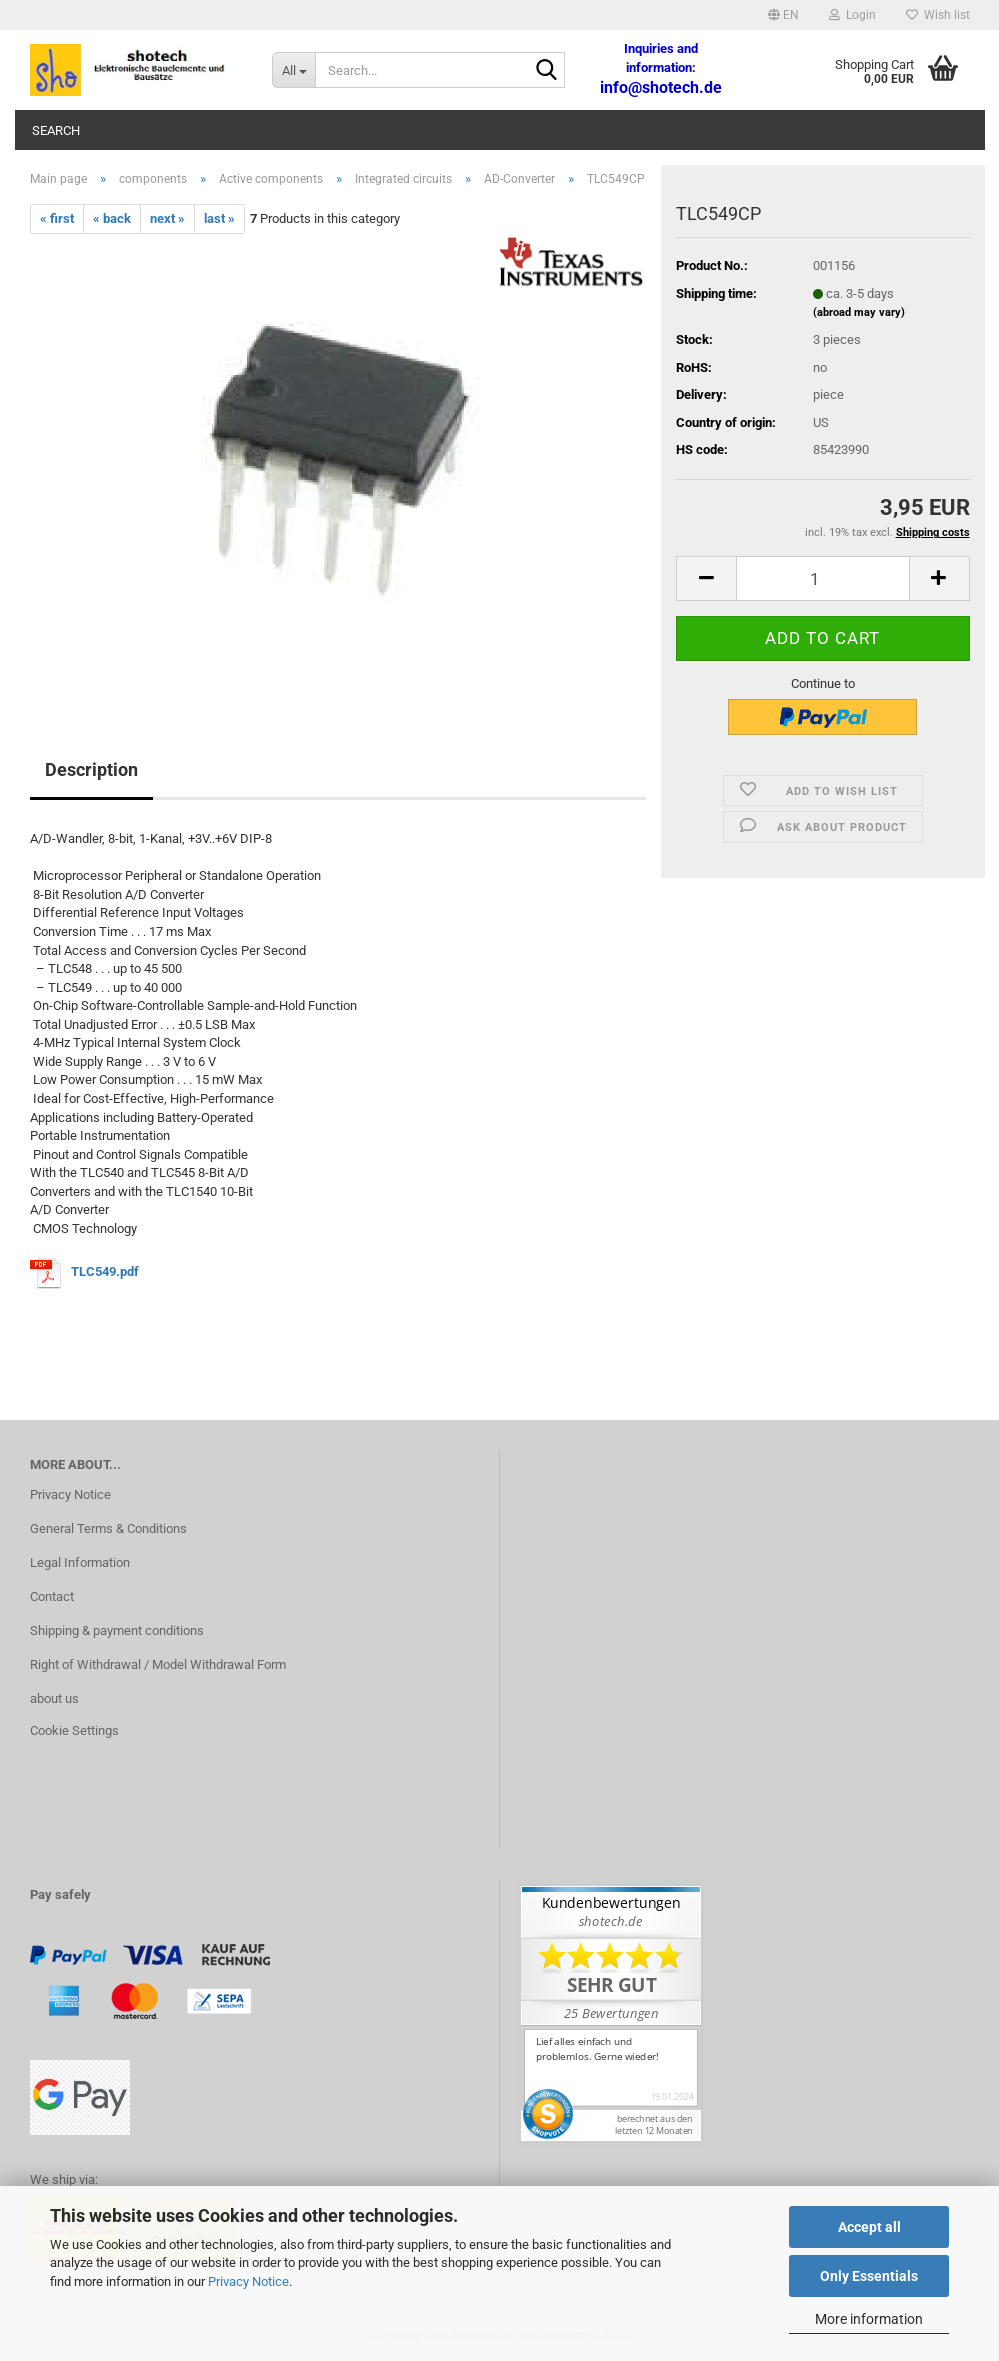  I want to click on « first, so click(57, 218).